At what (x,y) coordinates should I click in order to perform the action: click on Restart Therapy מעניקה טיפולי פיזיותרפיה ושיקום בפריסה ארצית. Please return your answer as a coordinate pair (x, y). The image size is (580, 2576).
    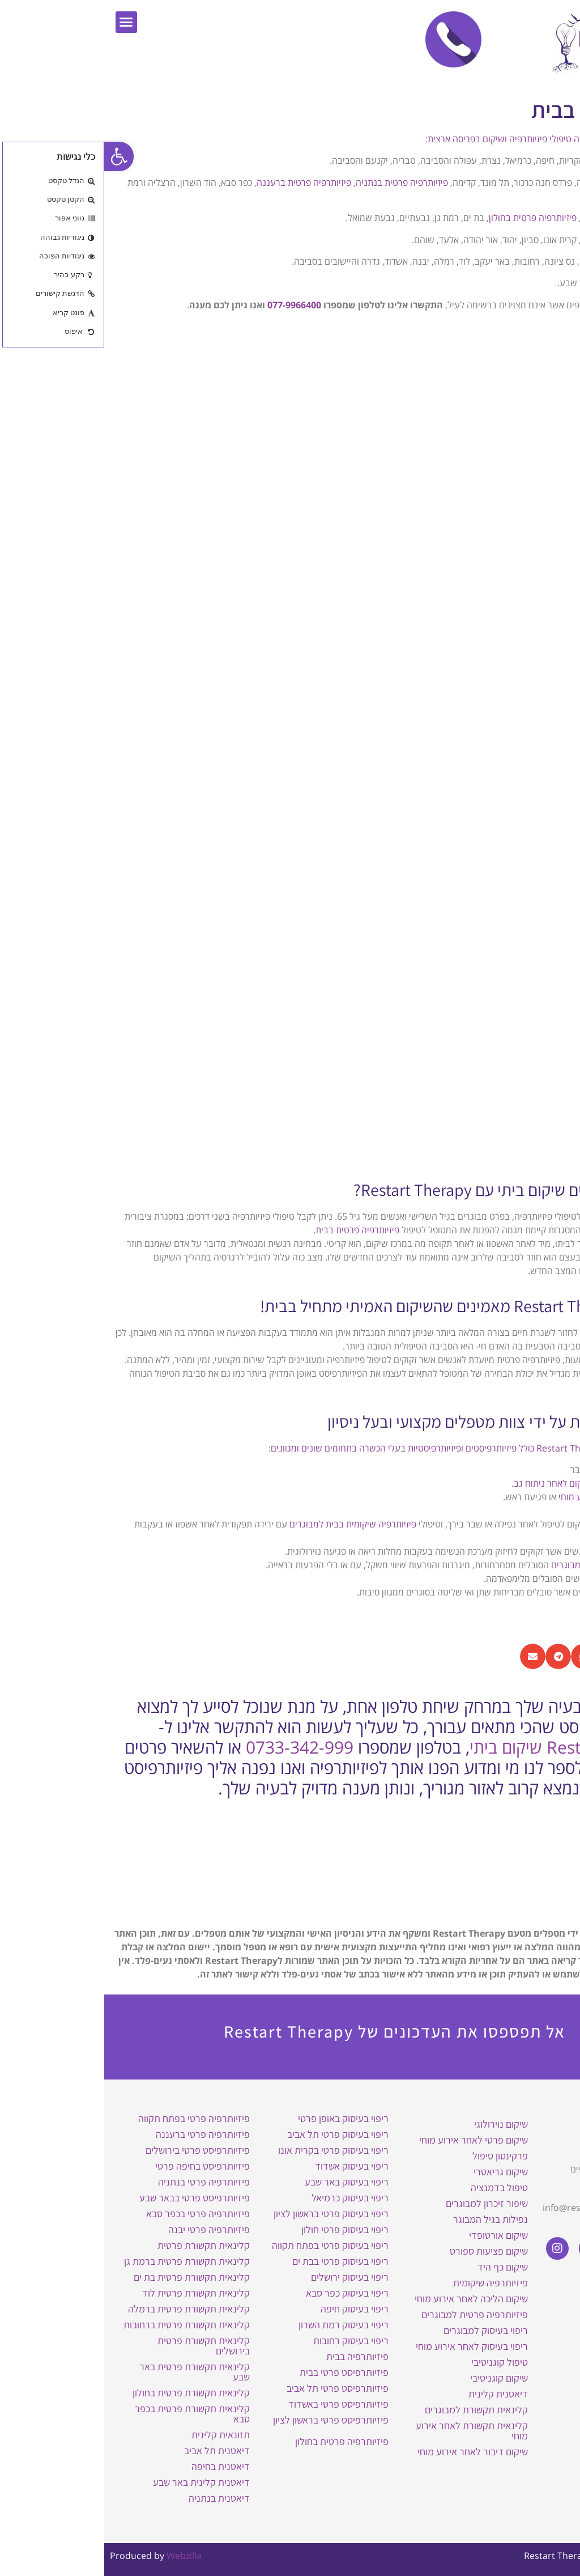
    Looking at the image, I should click on (446, 139).